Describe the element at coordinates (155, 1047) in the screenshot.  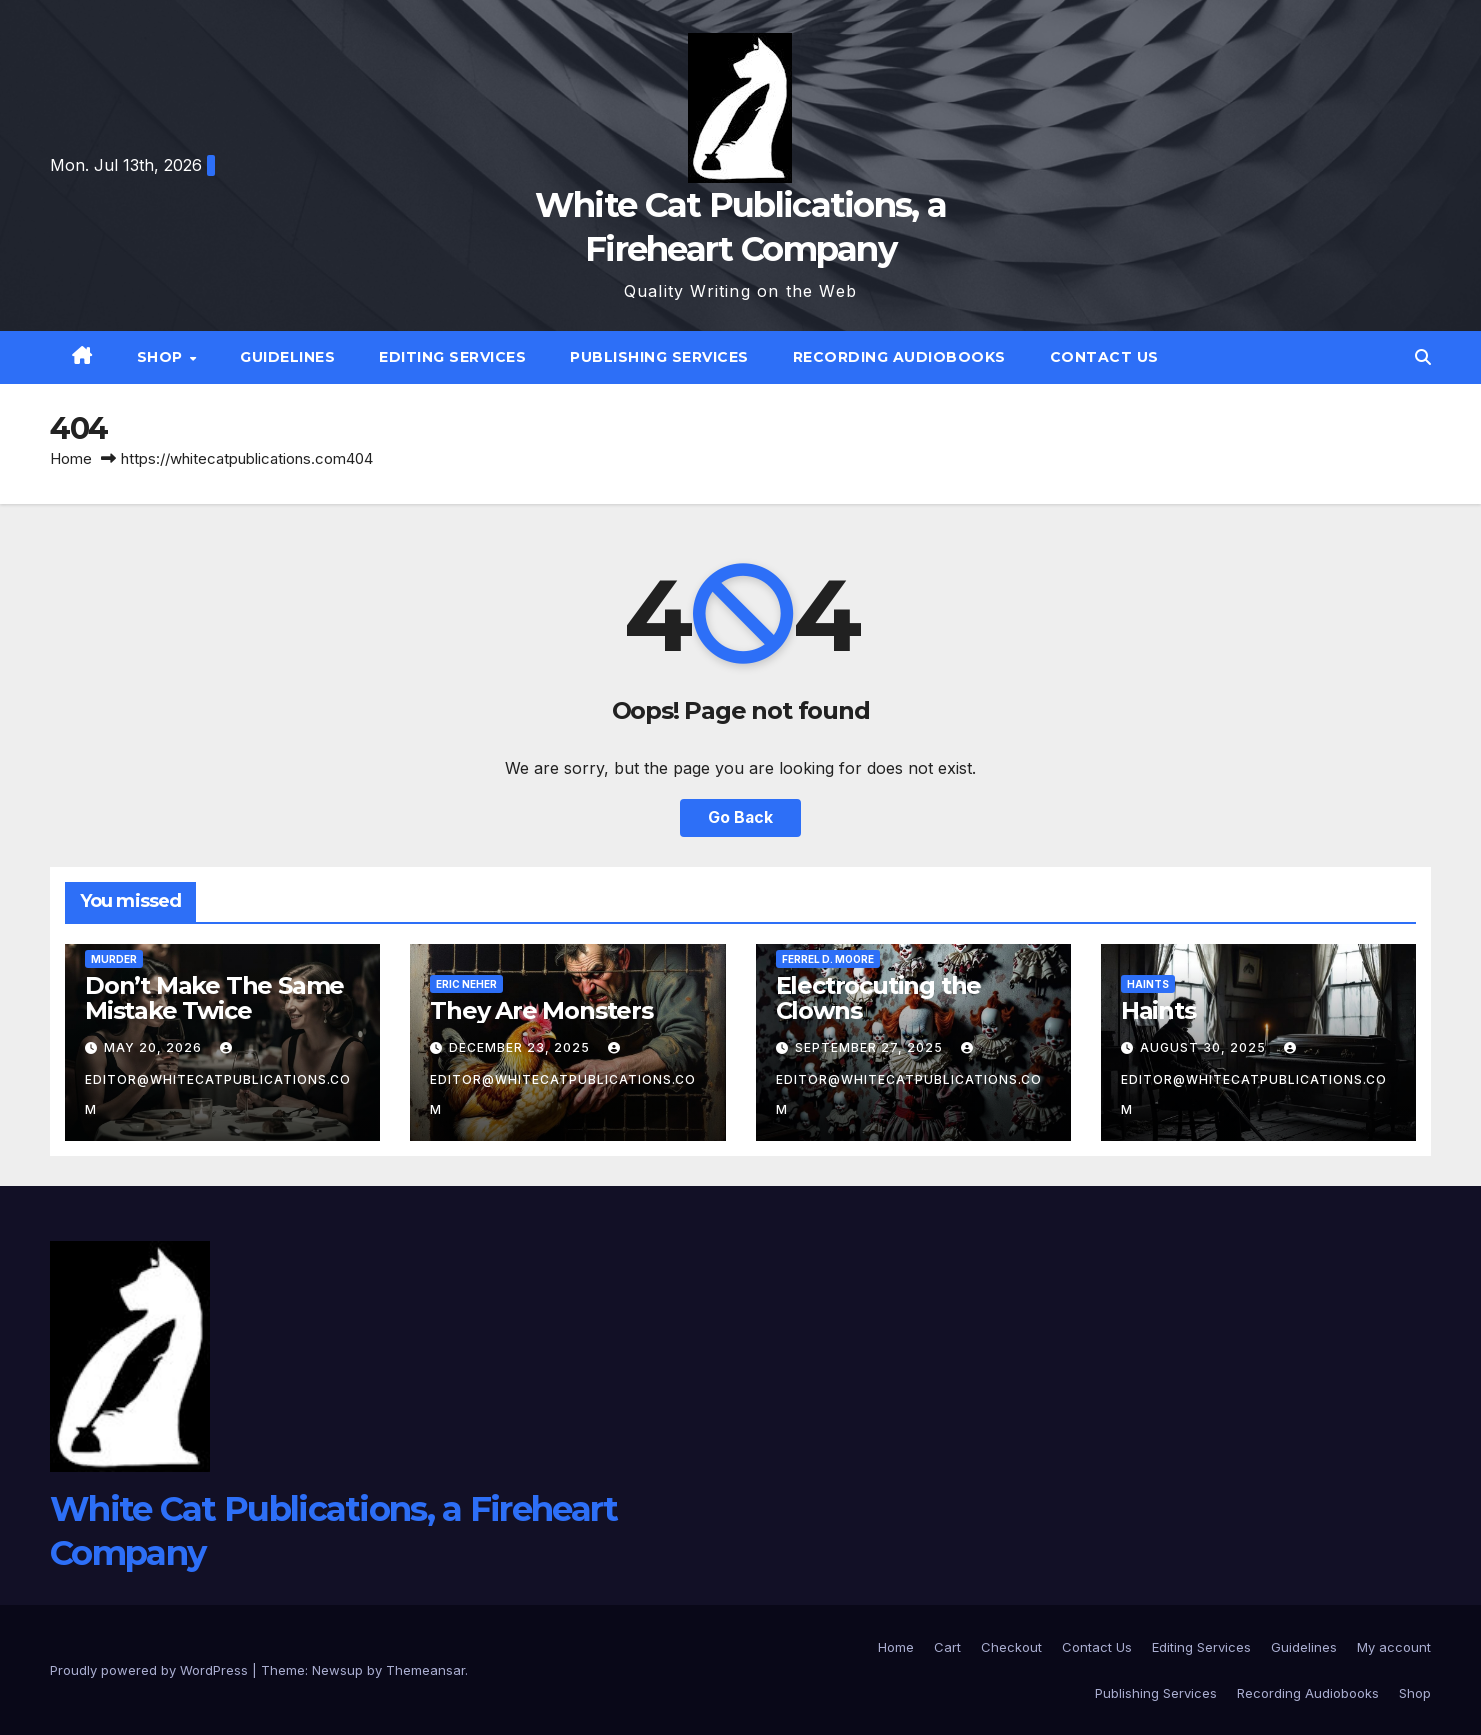
I see `May 20, 2026` at that location.